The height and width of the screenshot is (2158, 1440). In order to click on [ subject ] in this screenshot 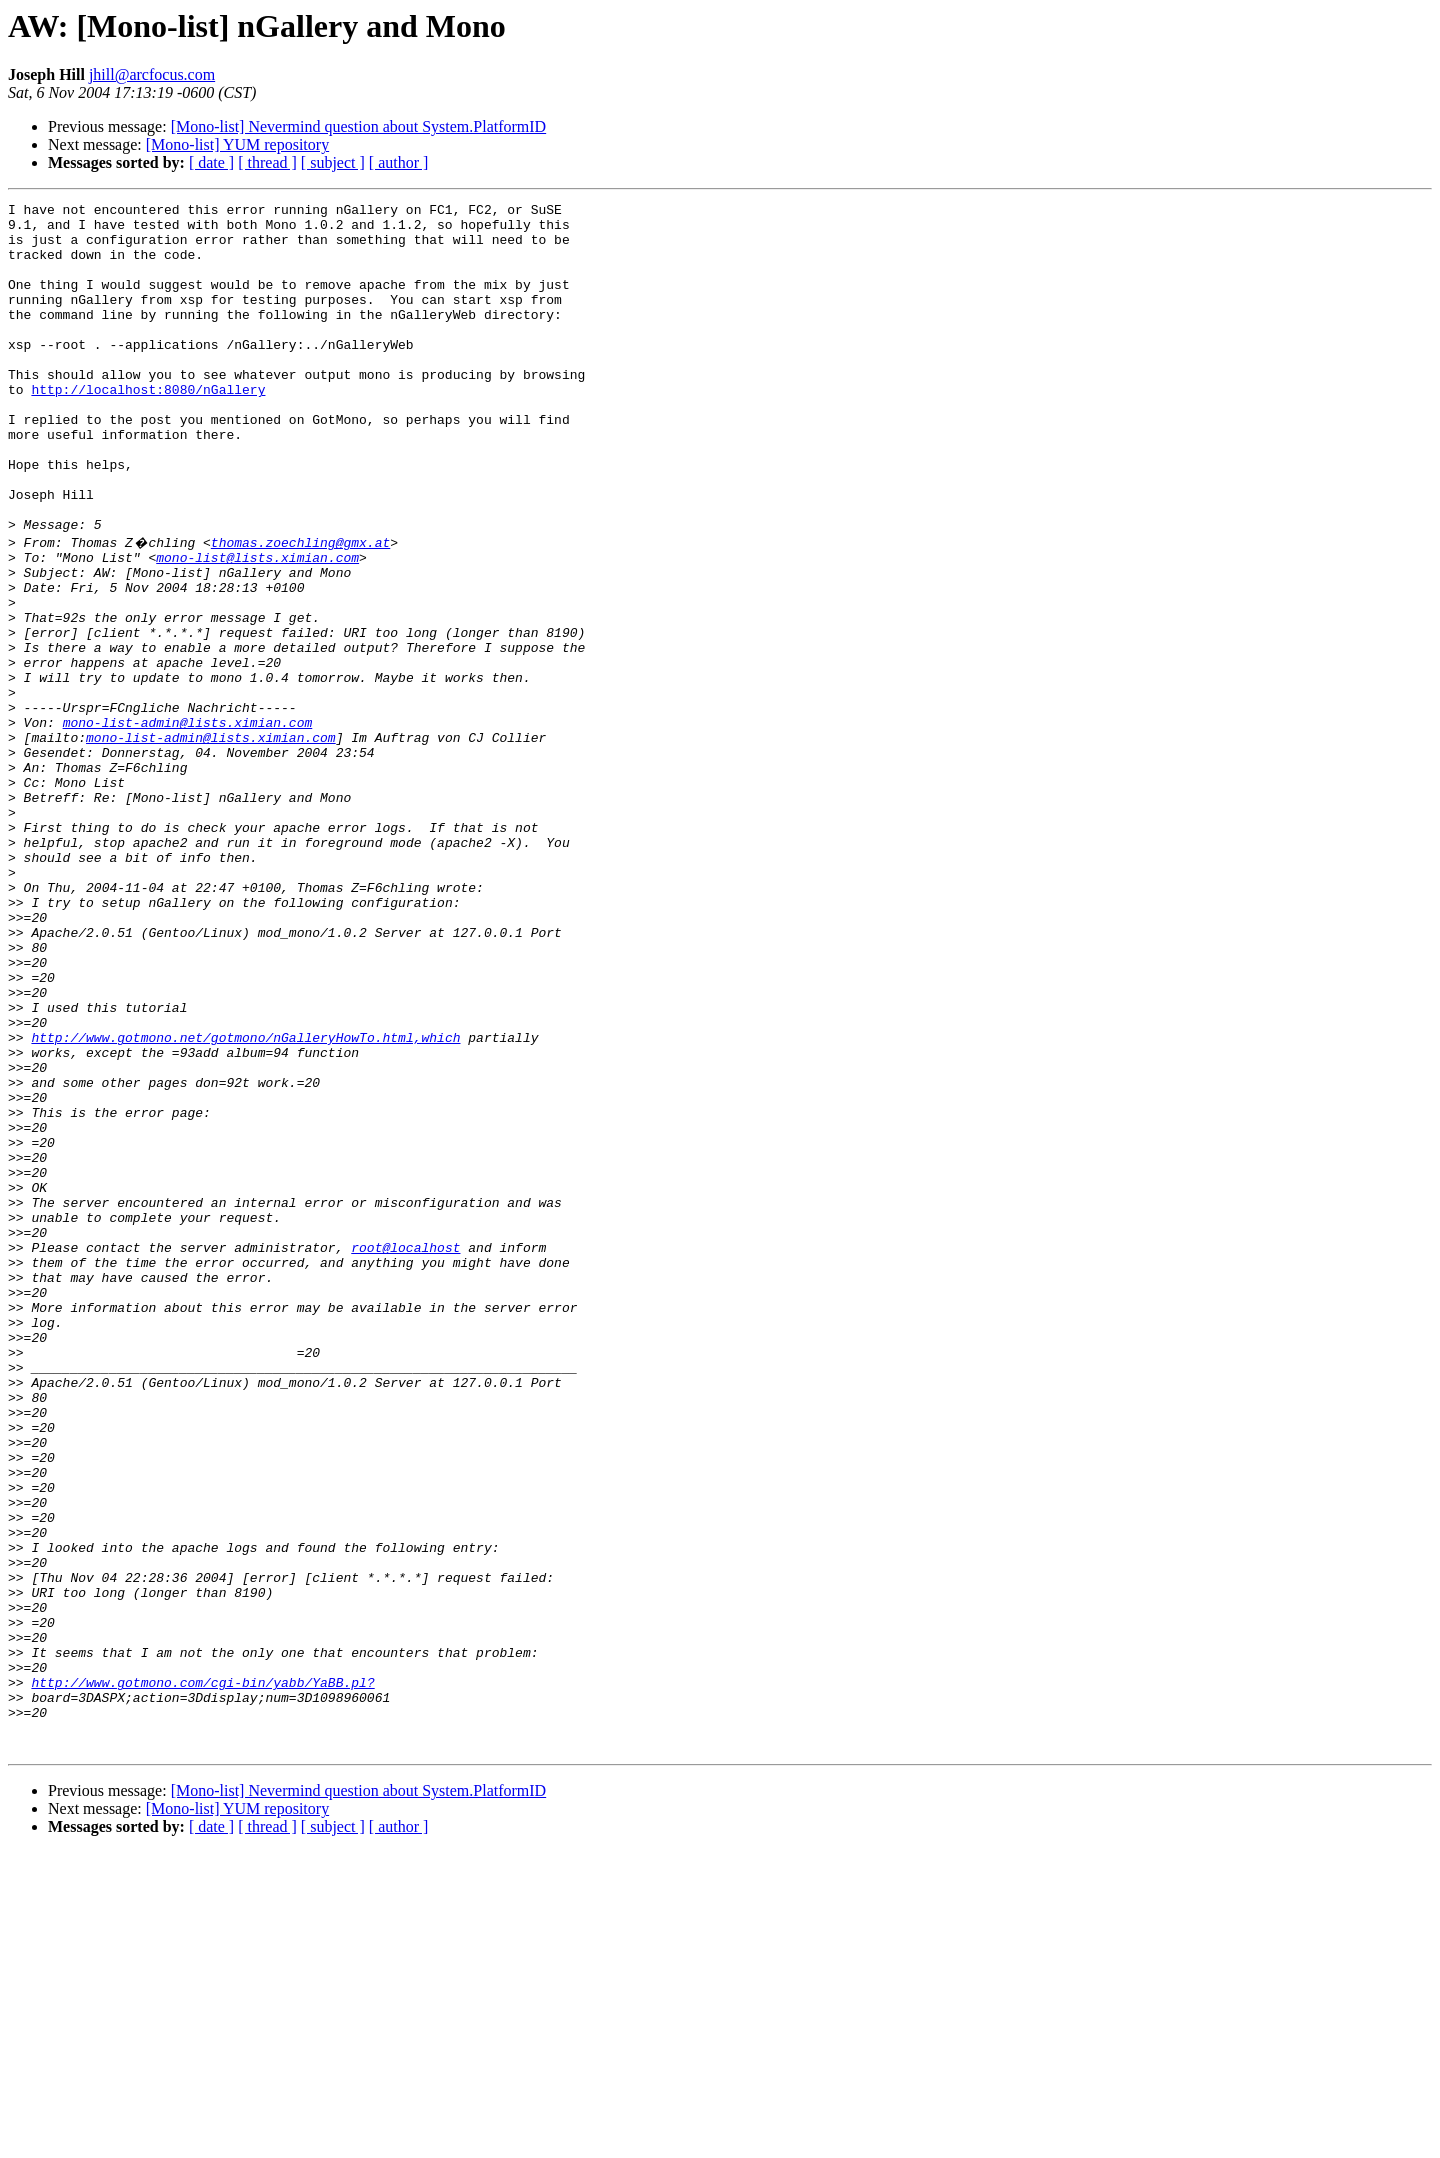, I will do `click(333, 162)`.